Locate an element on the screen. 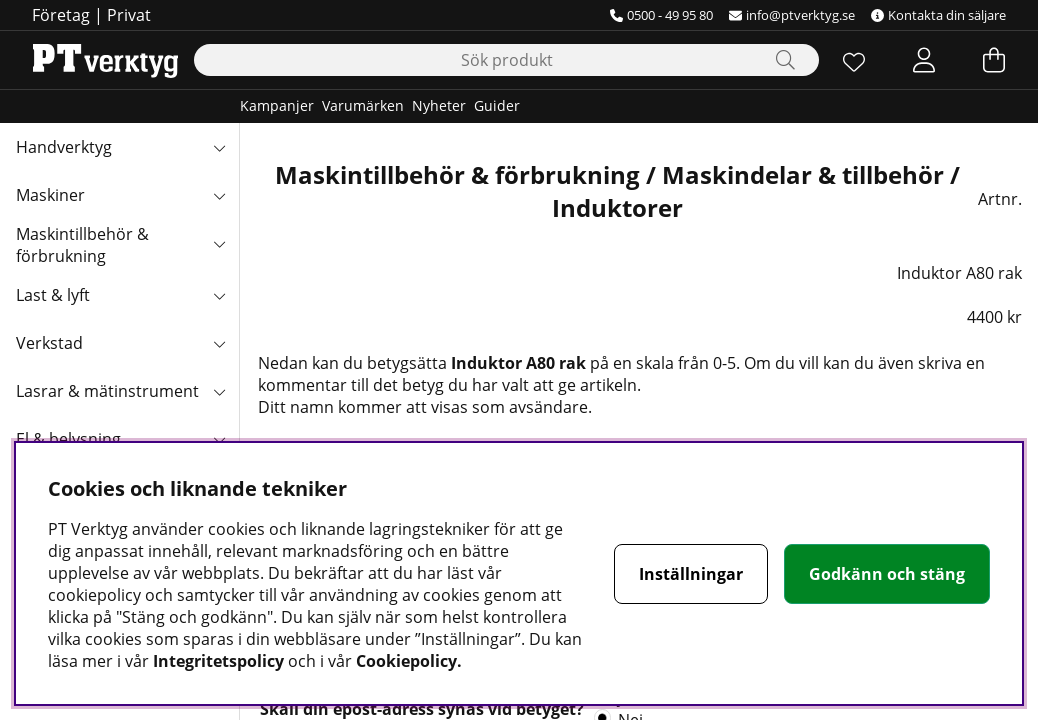  Last & lyft is located at coordinates (53, 295).